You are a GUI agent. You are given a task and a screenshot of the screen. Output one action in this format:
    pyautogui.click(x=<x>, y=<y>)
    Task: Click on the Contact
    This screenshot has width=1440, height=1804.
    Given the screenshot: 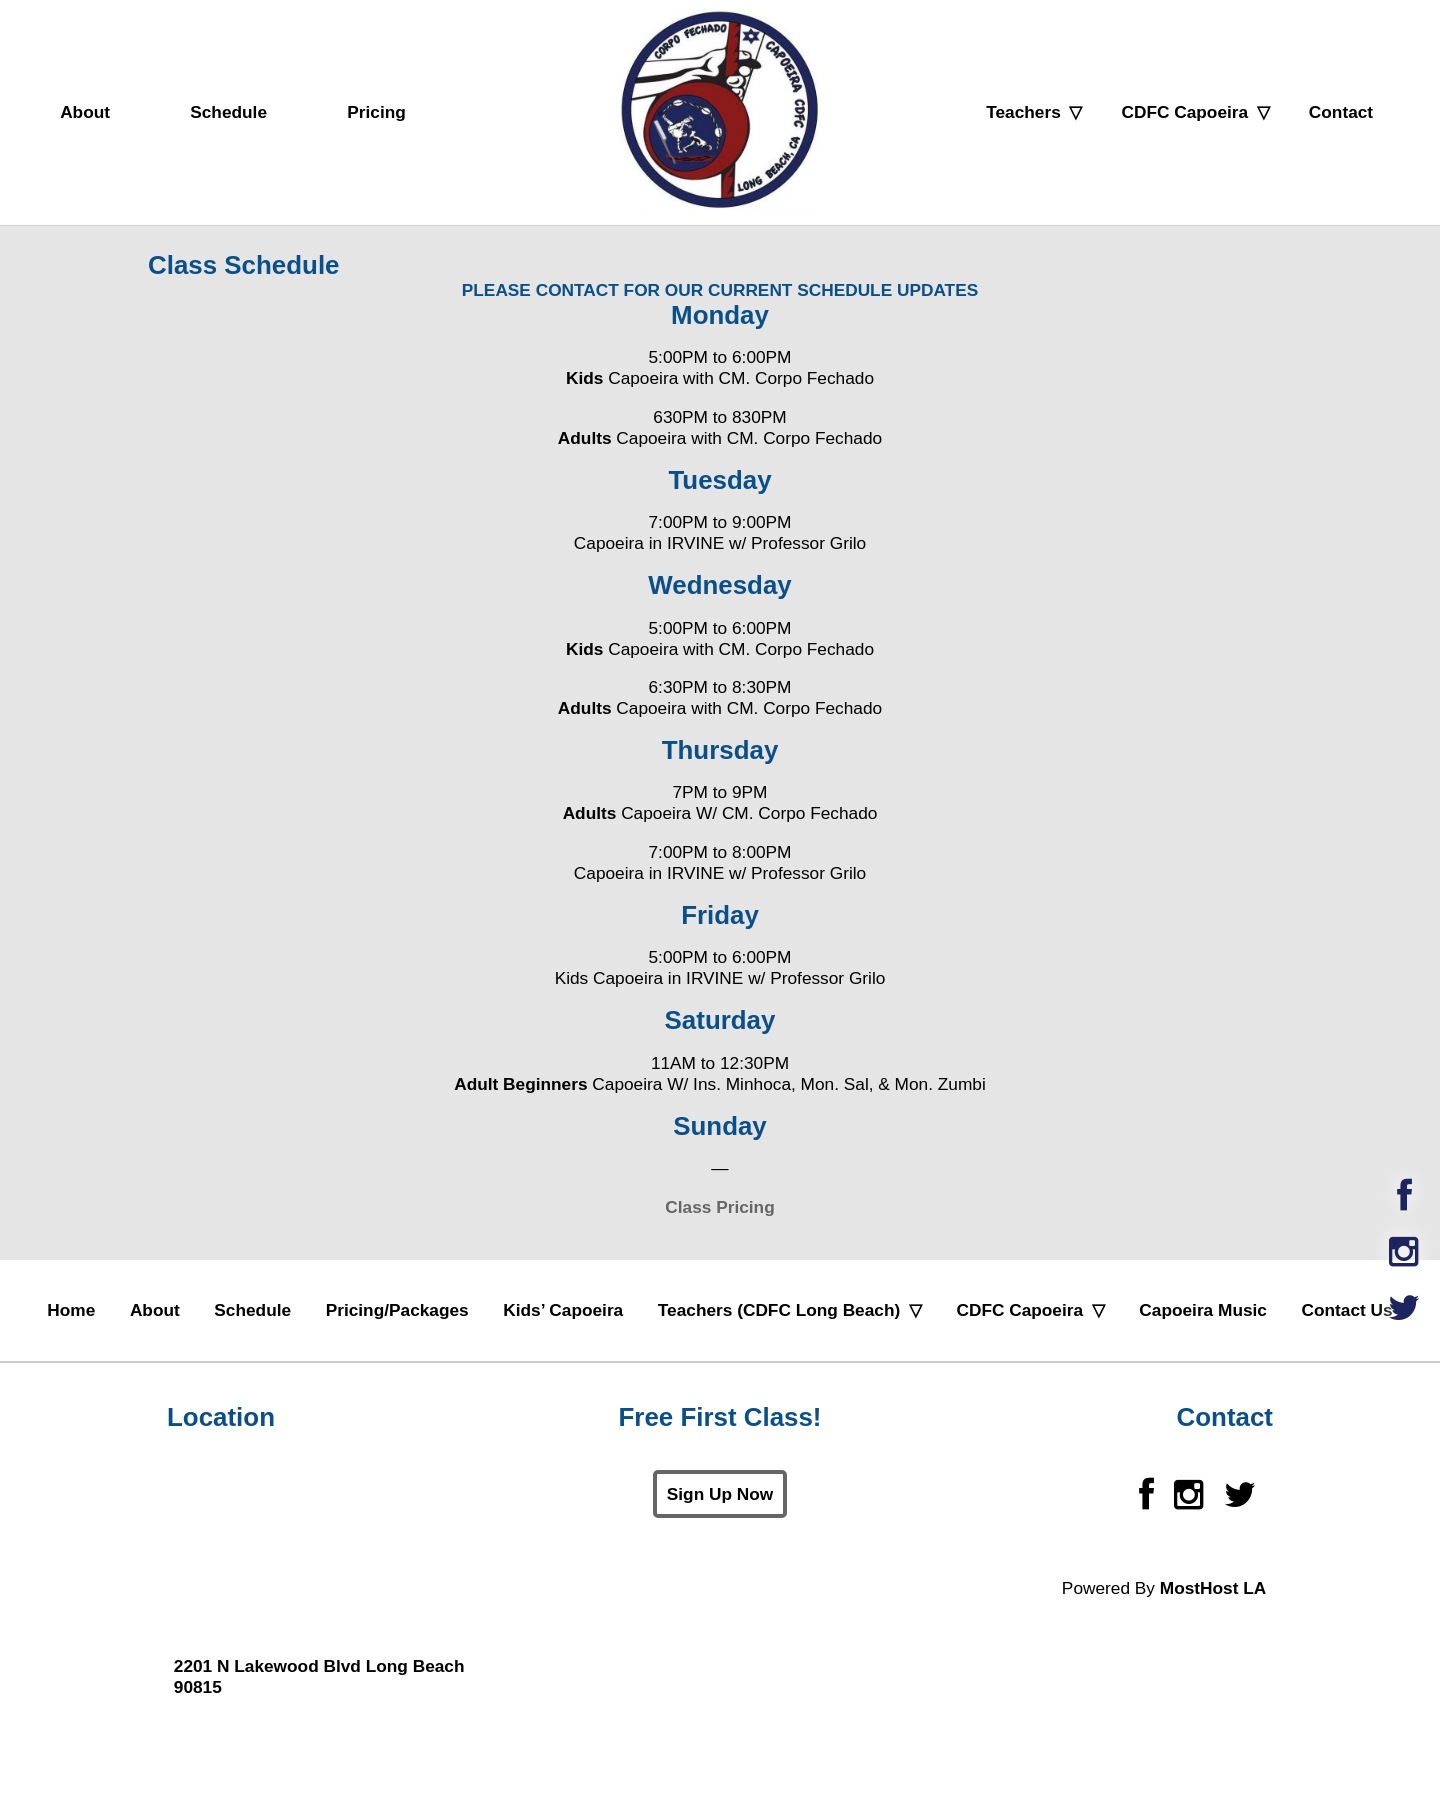 What is the action you would take?
    pyautogui.click(x=1341, y=112)
    